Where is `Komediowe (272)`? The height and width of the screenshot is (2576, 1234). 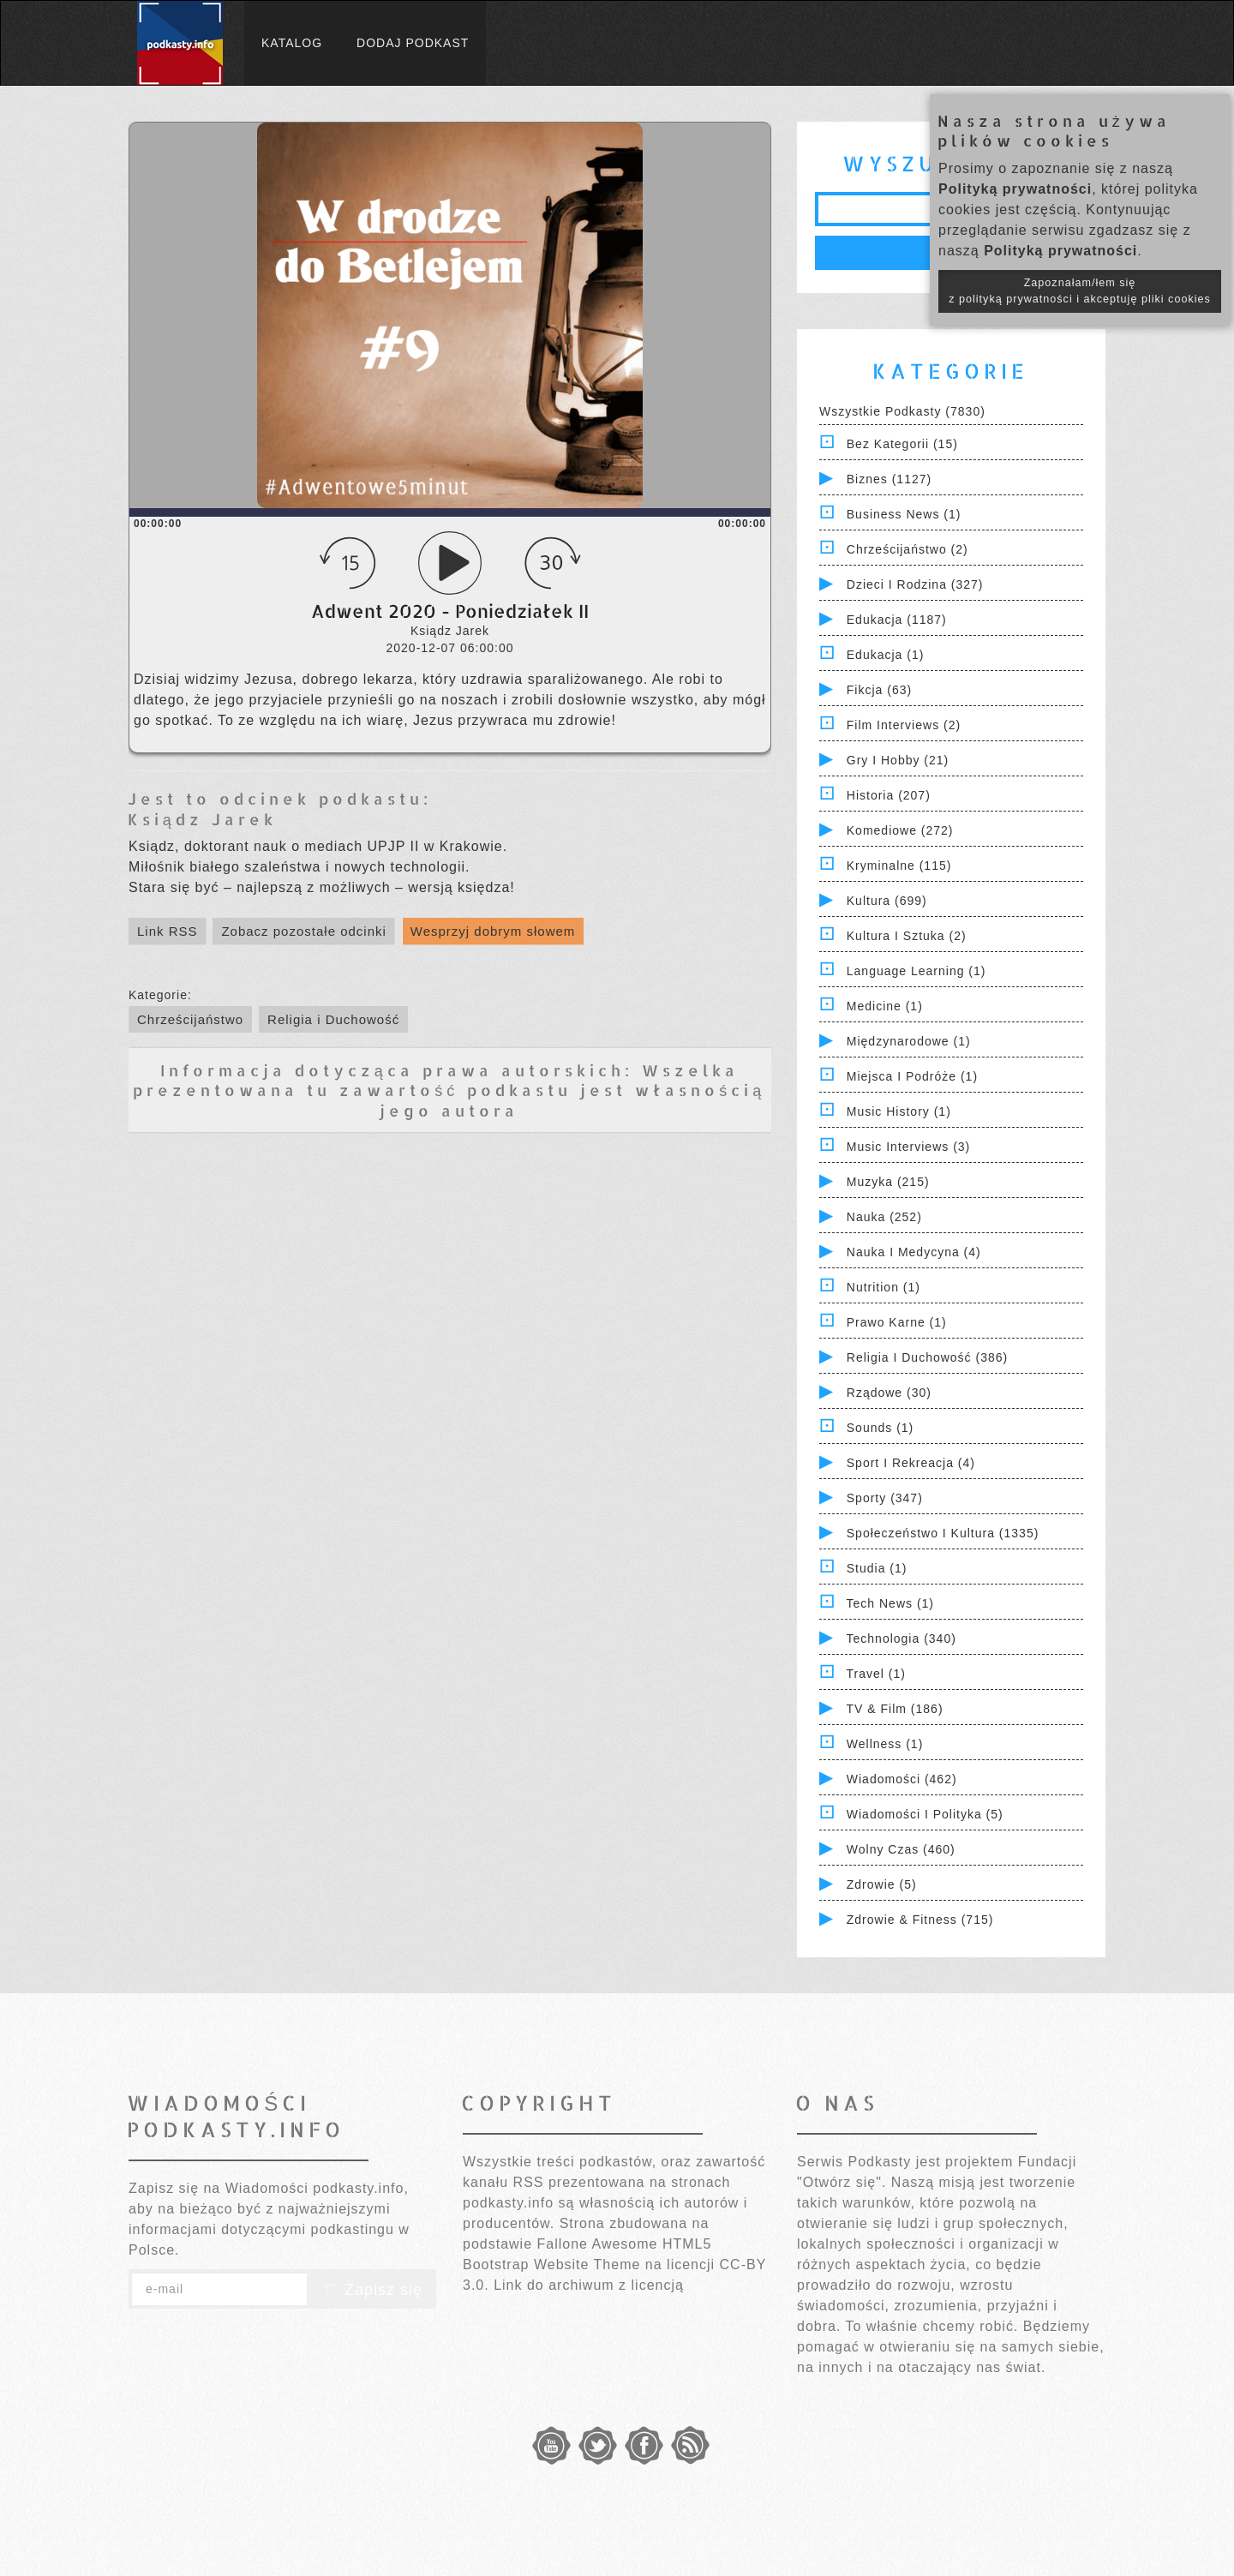
Komediowe (272) is located at coordinates (900, 830).